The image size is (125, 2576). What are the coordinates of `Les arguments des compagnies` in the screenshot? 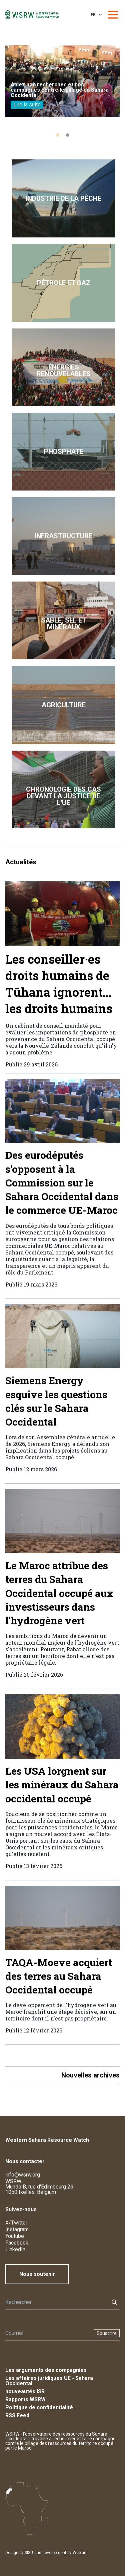 It's located at (46, 2370).